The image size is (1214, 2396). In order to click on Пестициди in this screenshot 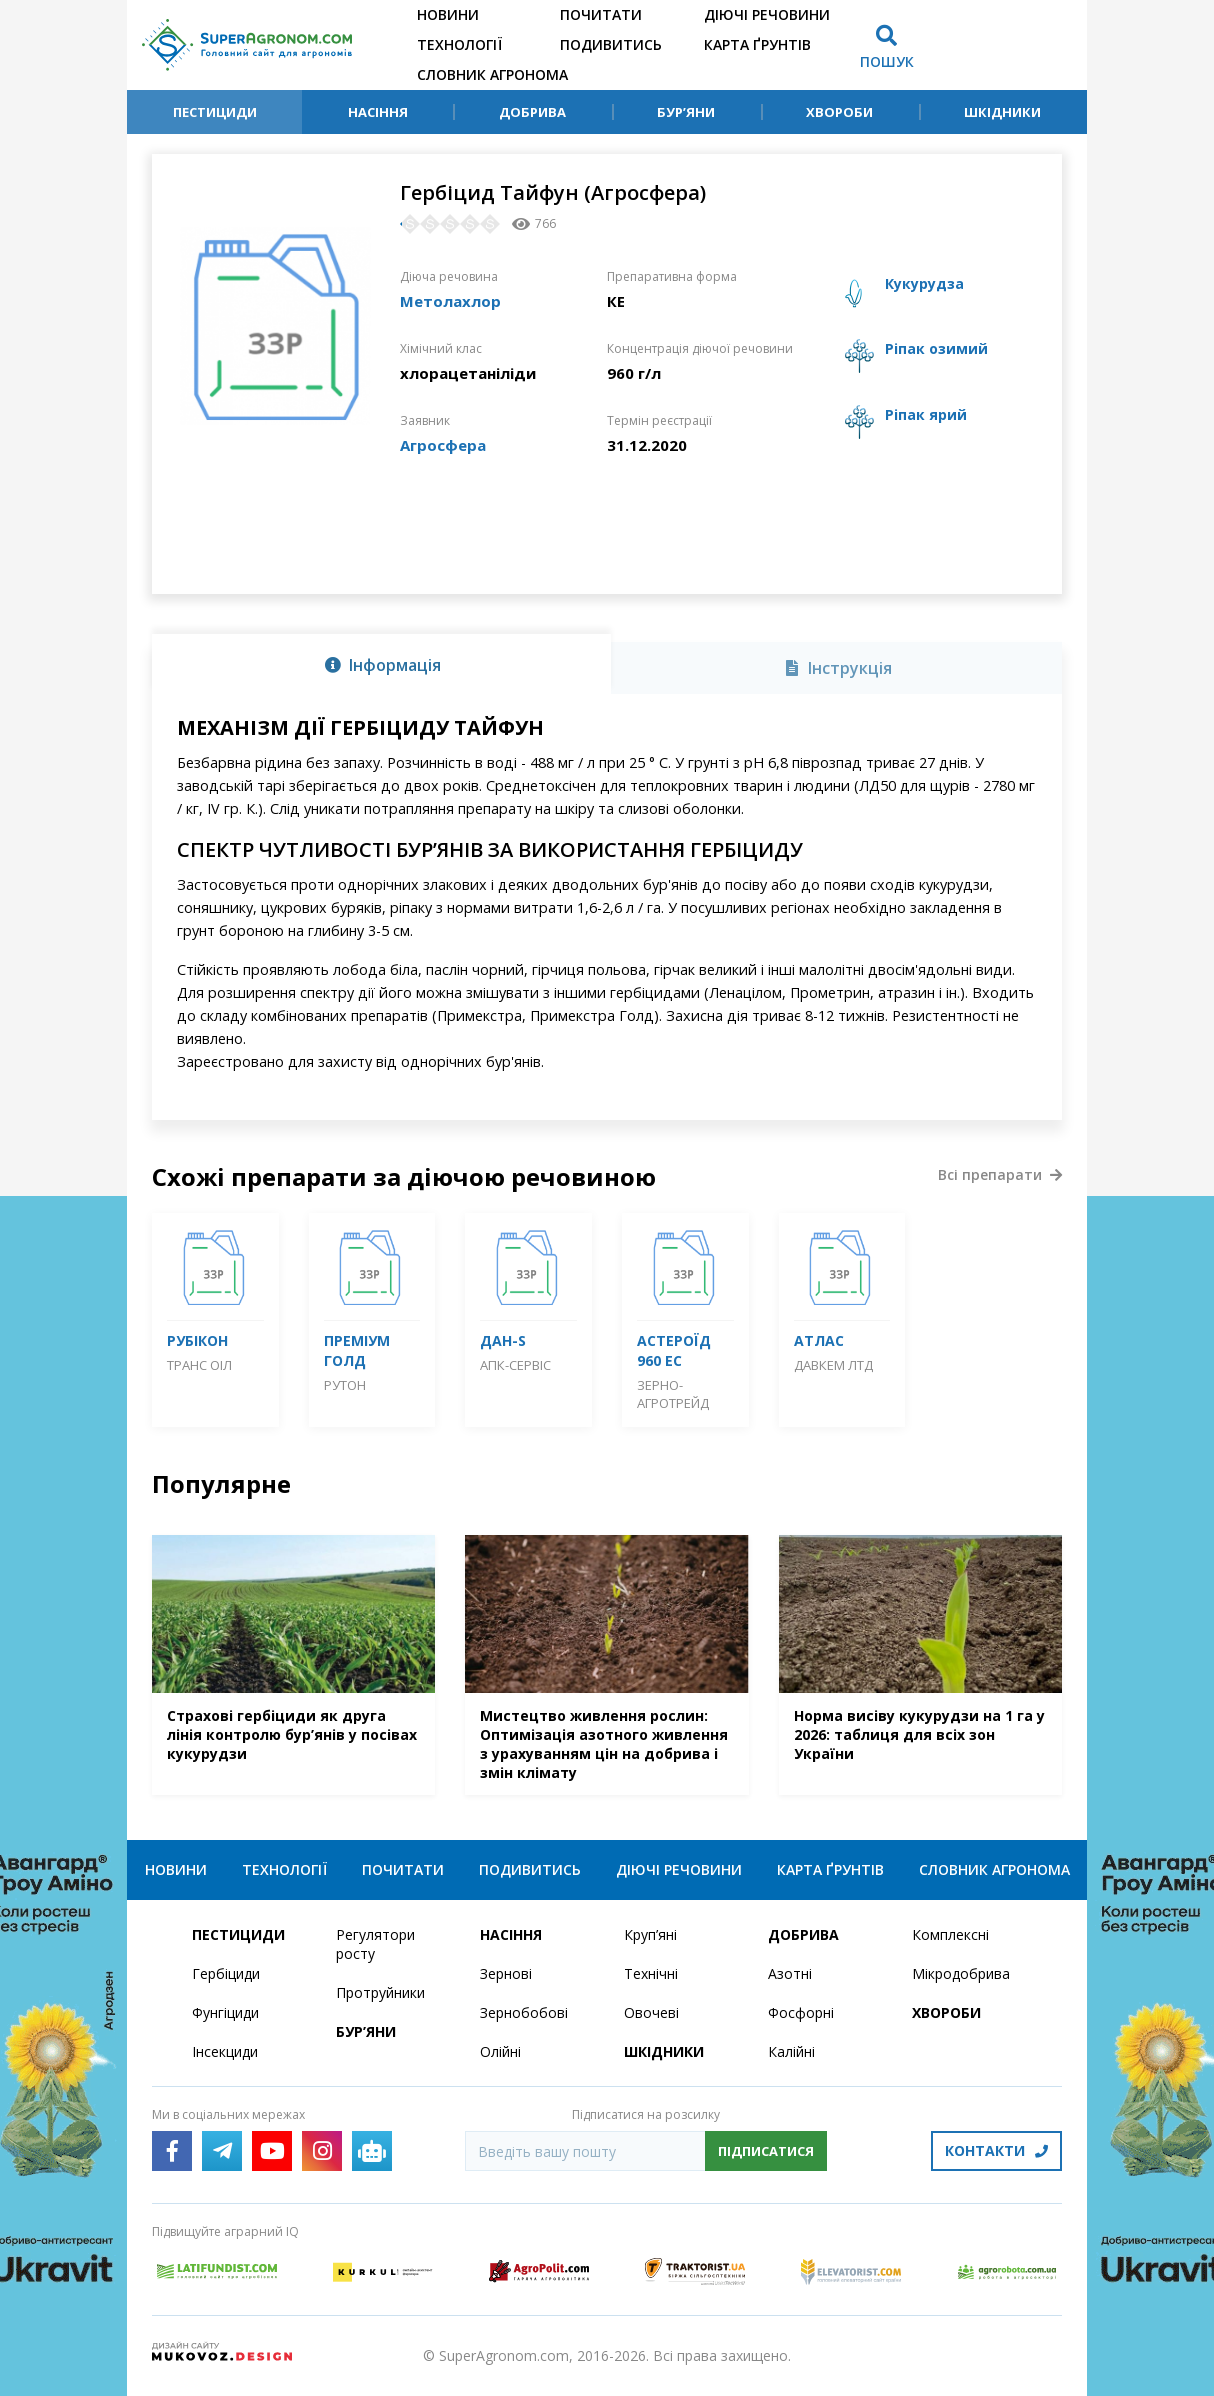, I will do `click(215, 112)`.